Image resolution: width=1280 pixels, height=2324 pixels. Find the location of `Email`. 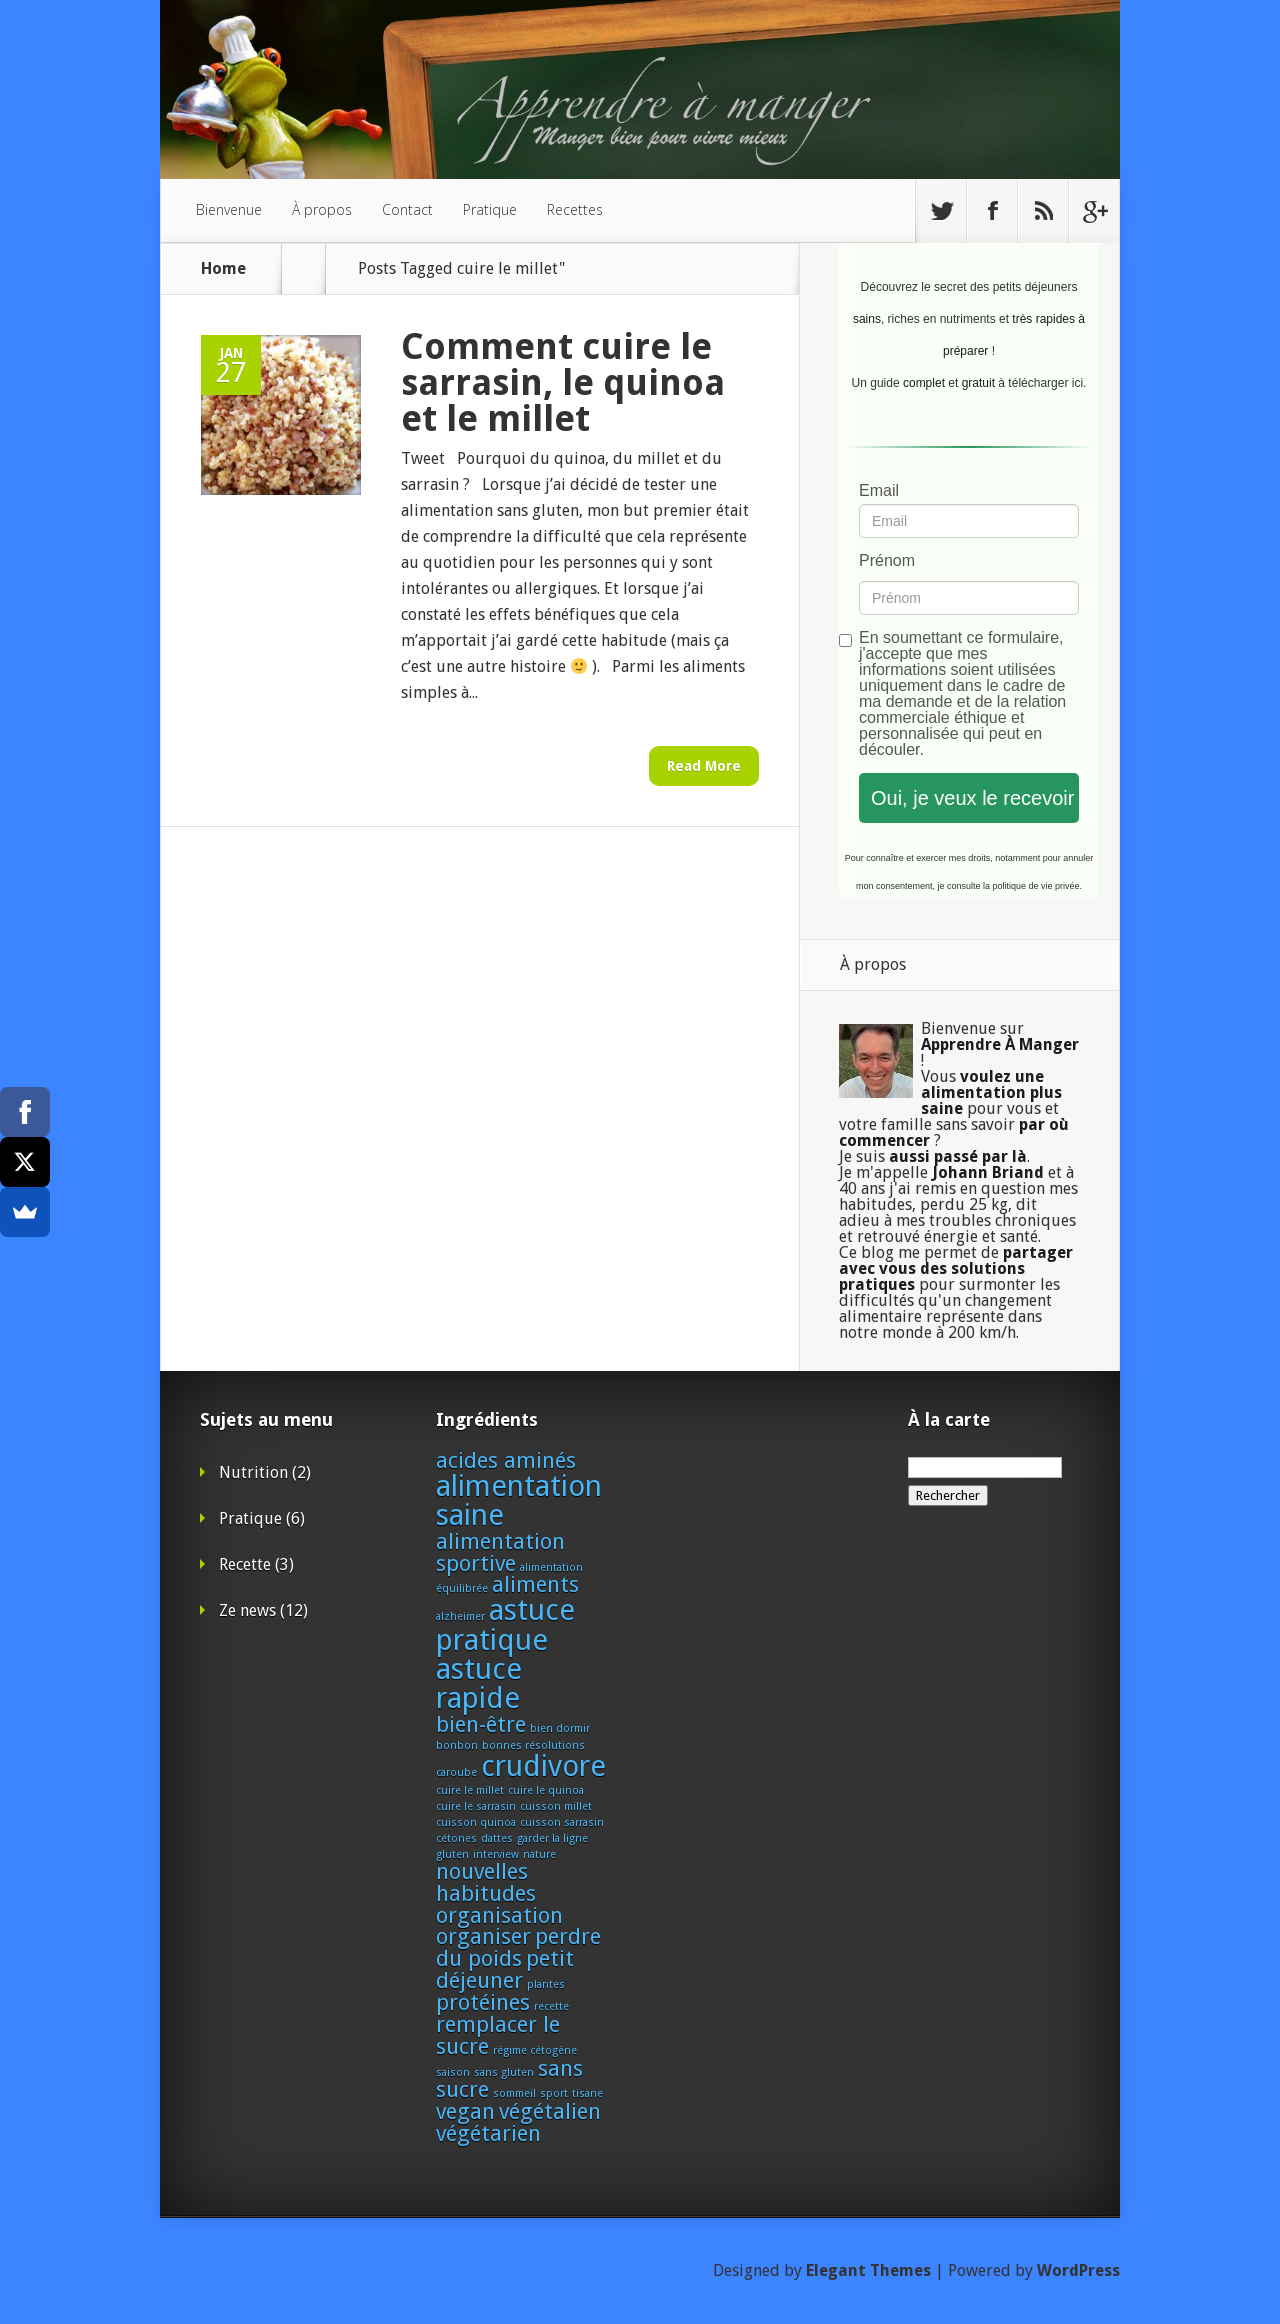

Email is located at coordinates (879, 491).